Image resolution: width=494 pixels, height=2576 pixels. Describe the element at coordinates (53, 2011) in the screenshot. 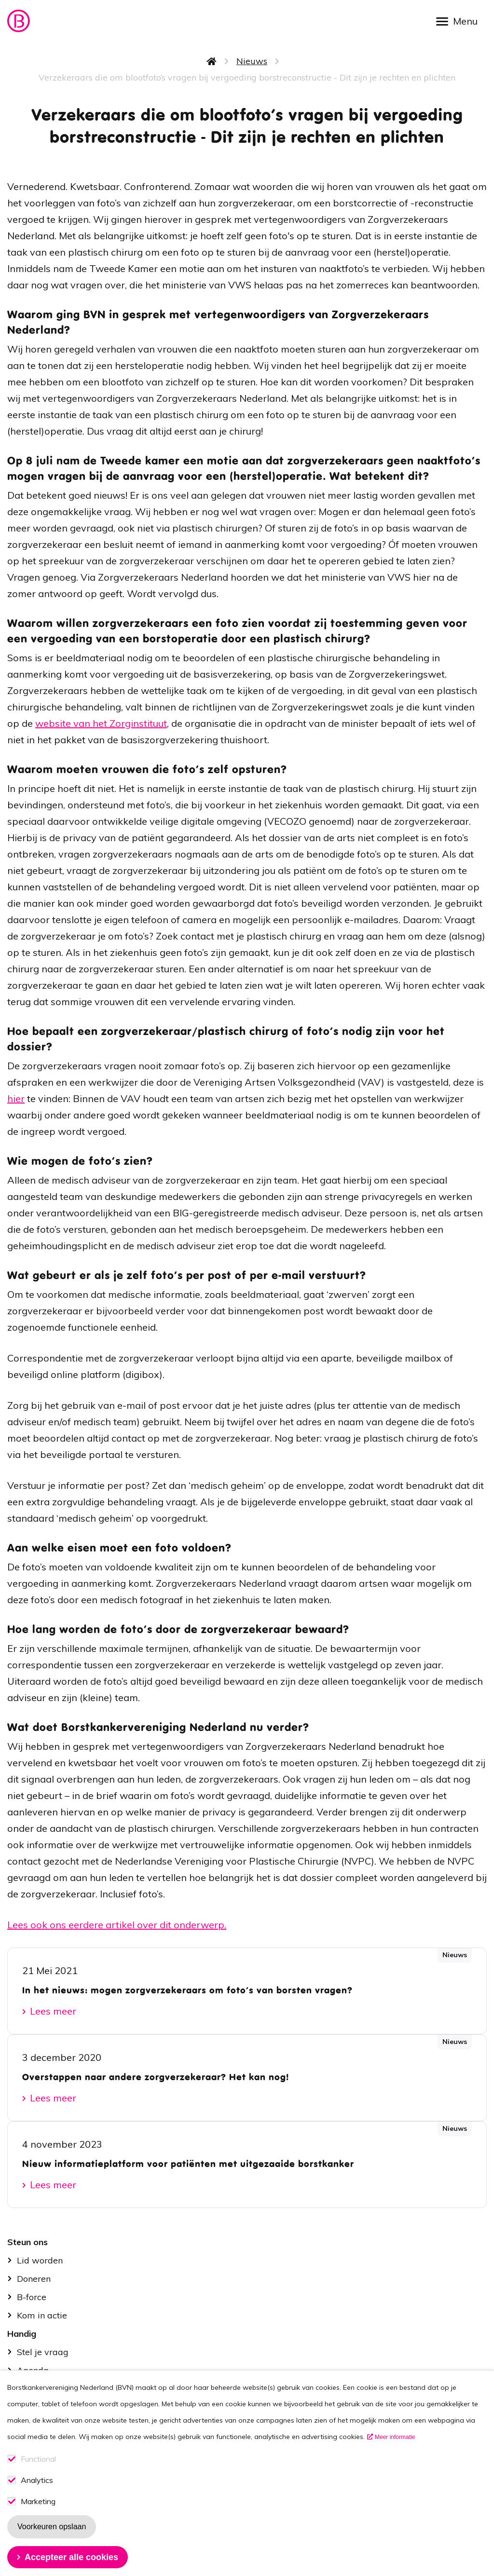

I see `Lees meer` at that location.